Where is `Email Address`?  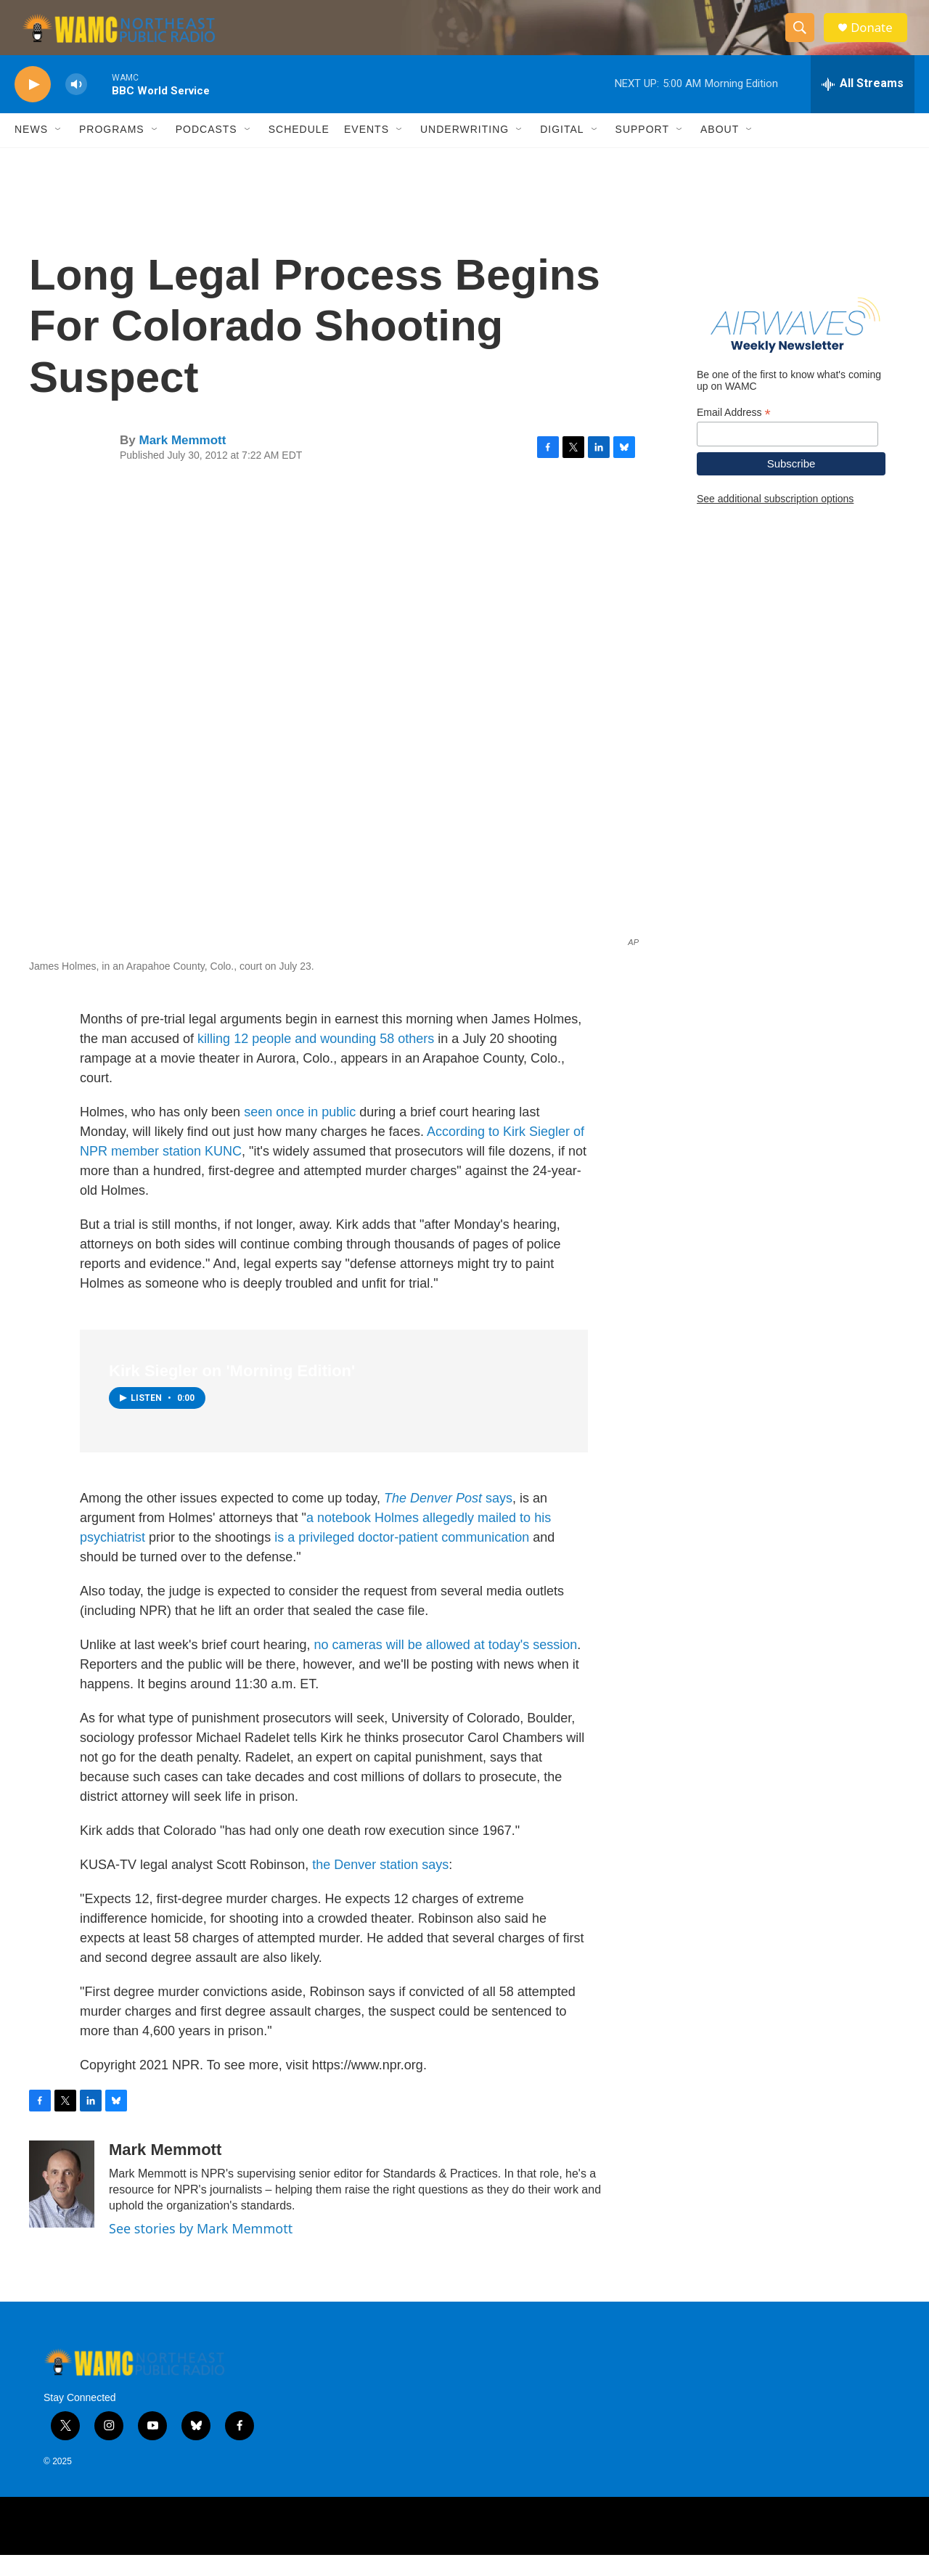
Email Address is located at coordinates (734, 434).